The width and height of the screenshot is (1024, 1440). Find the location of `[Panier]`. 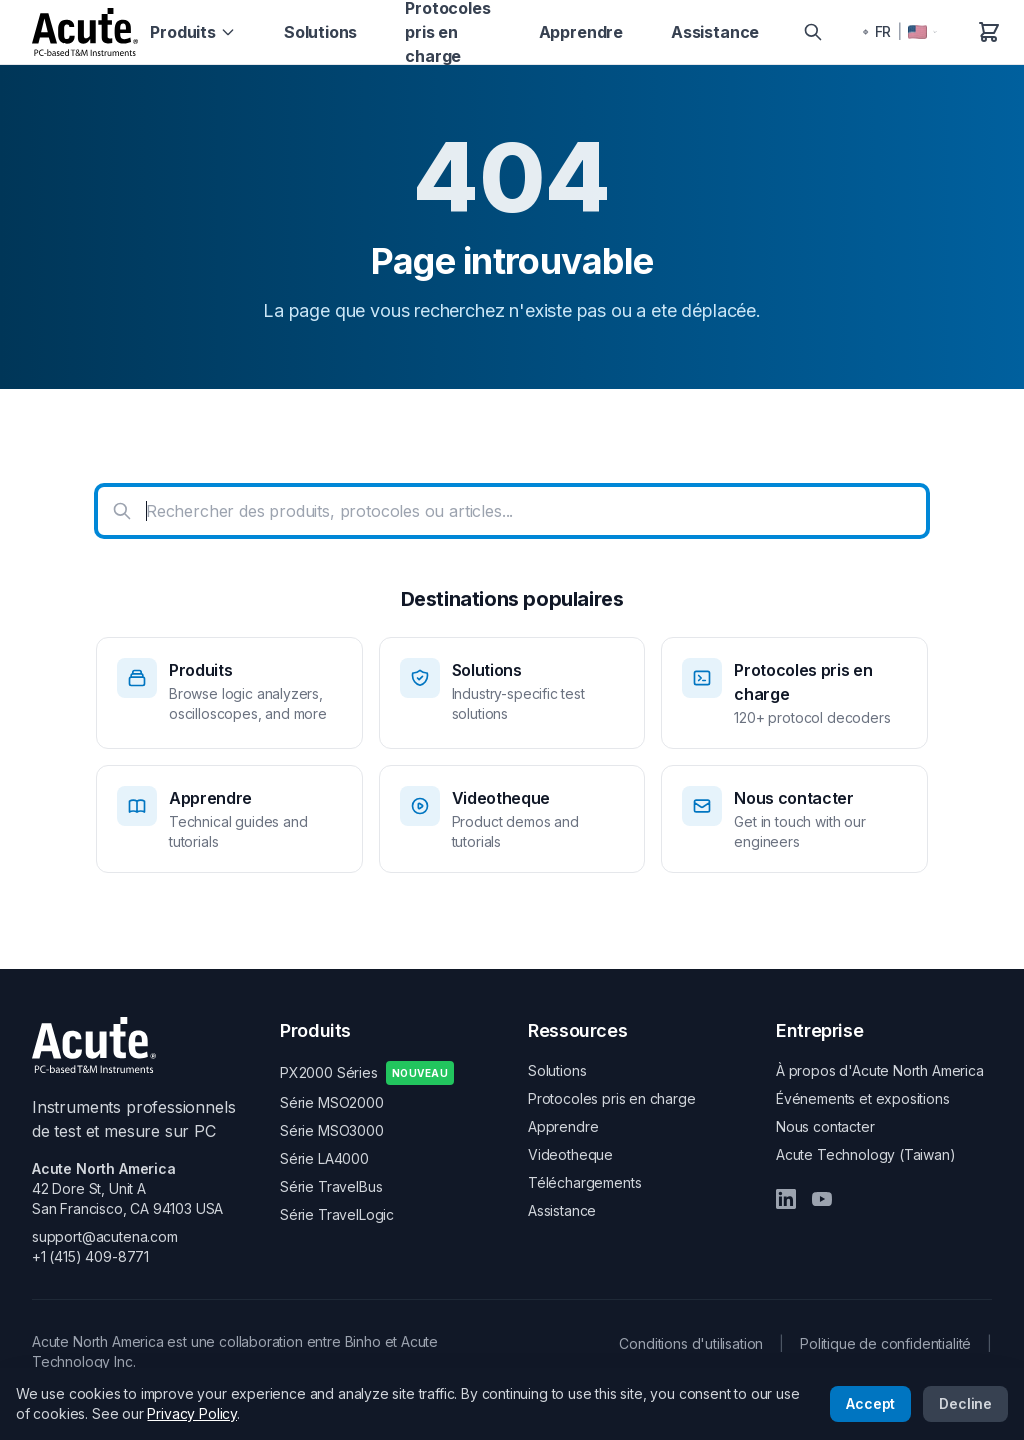

[Panier] is located at coordinates (989, 32).